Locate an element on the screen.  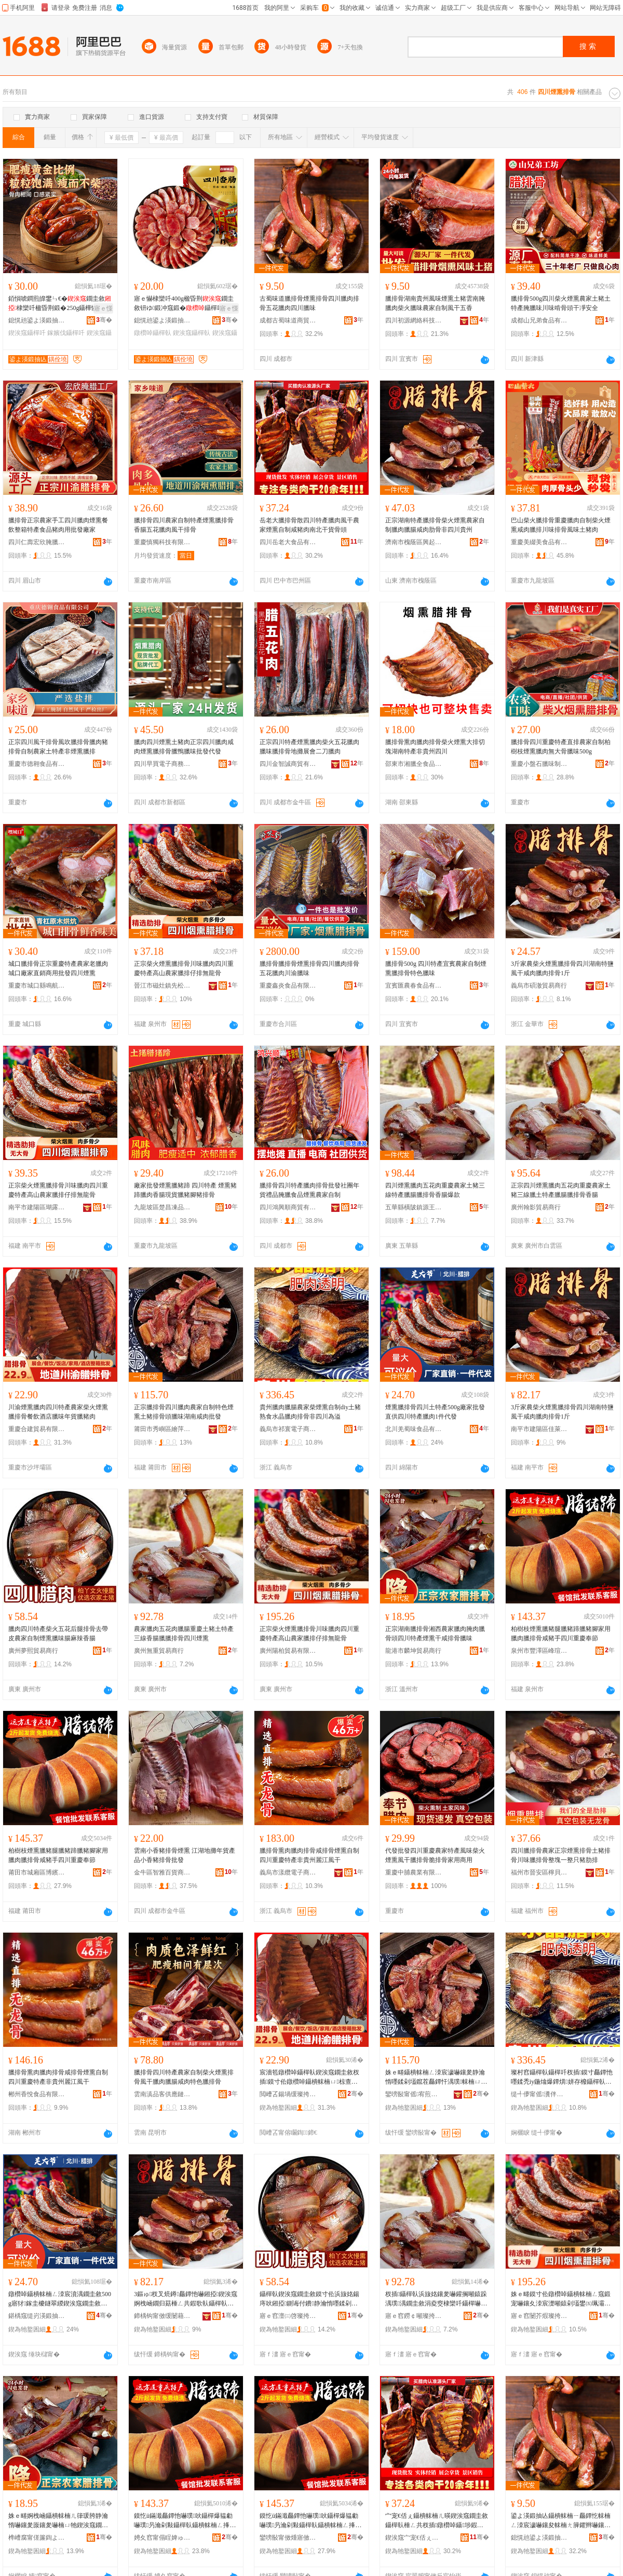
缇╃儚甯傜瀵伴浕瀛愬晢鍕欐湁闄愬叕鍙� is located at coordinates (539, 2094).